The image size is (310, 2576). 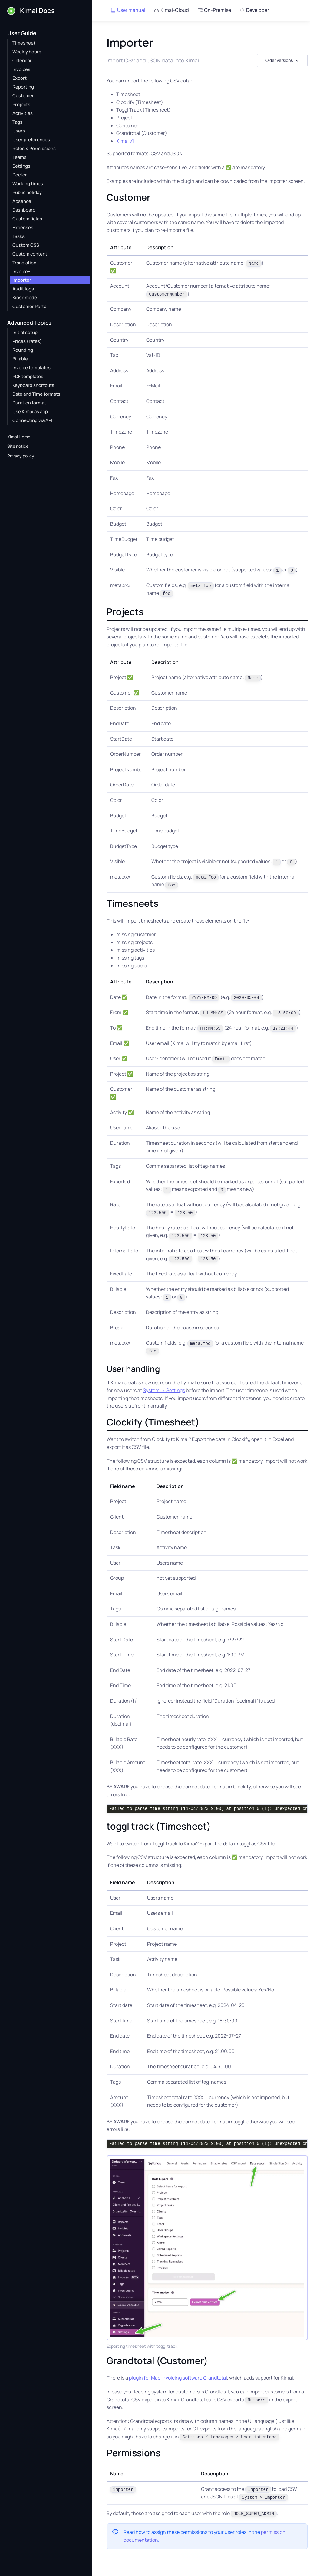 What do you see at coordinates (27, 183) in the screenshot?
I see `Working times` at bounding box center [27, 183].